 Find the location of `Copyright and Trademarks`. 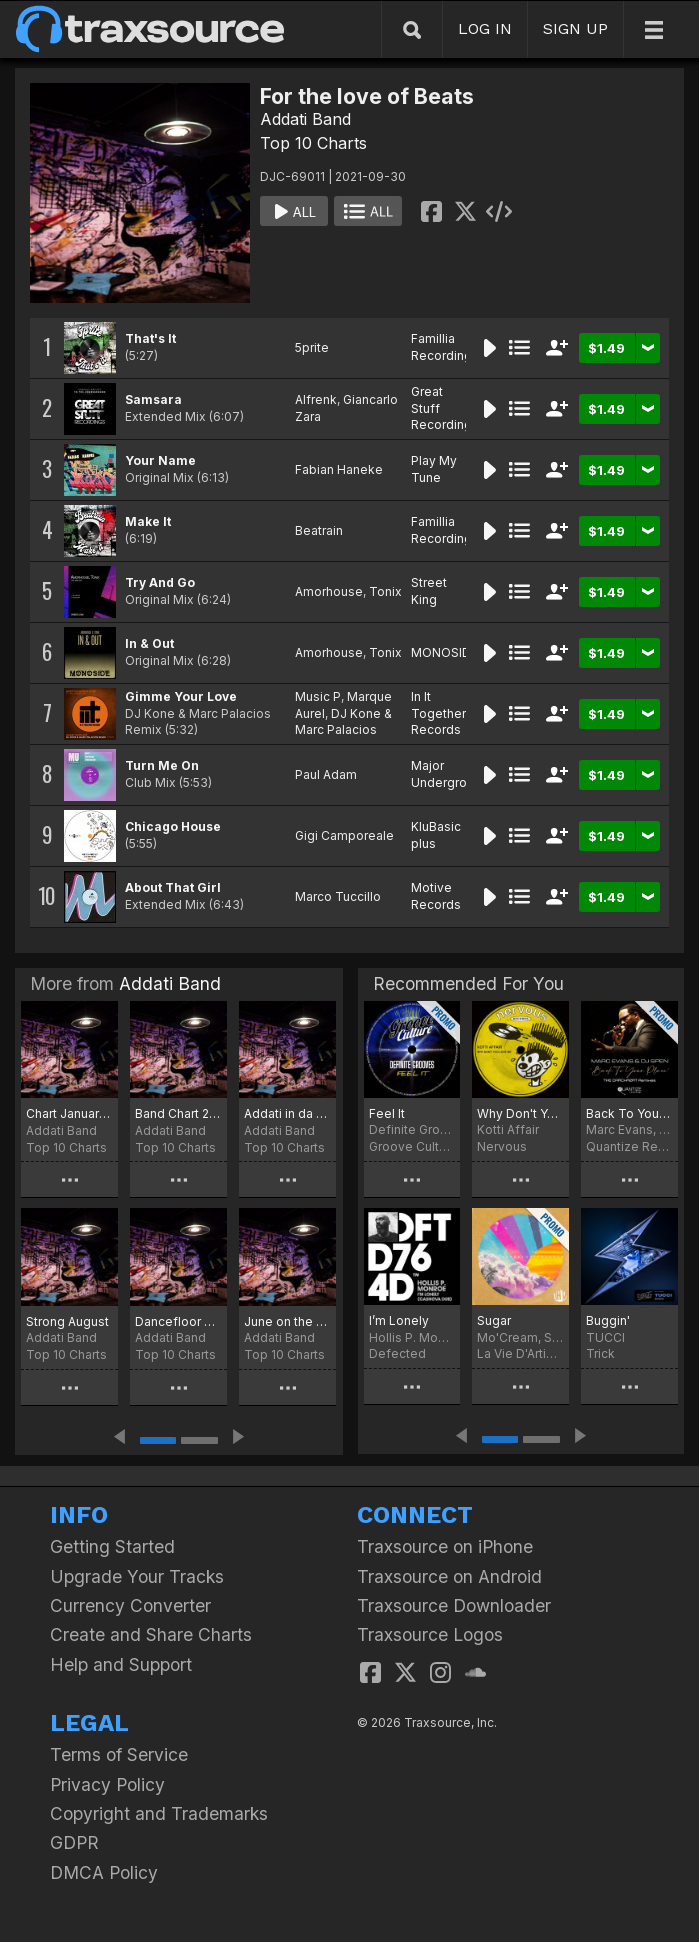

Copyright and Trademarks is located at coordinates (159, 1813).